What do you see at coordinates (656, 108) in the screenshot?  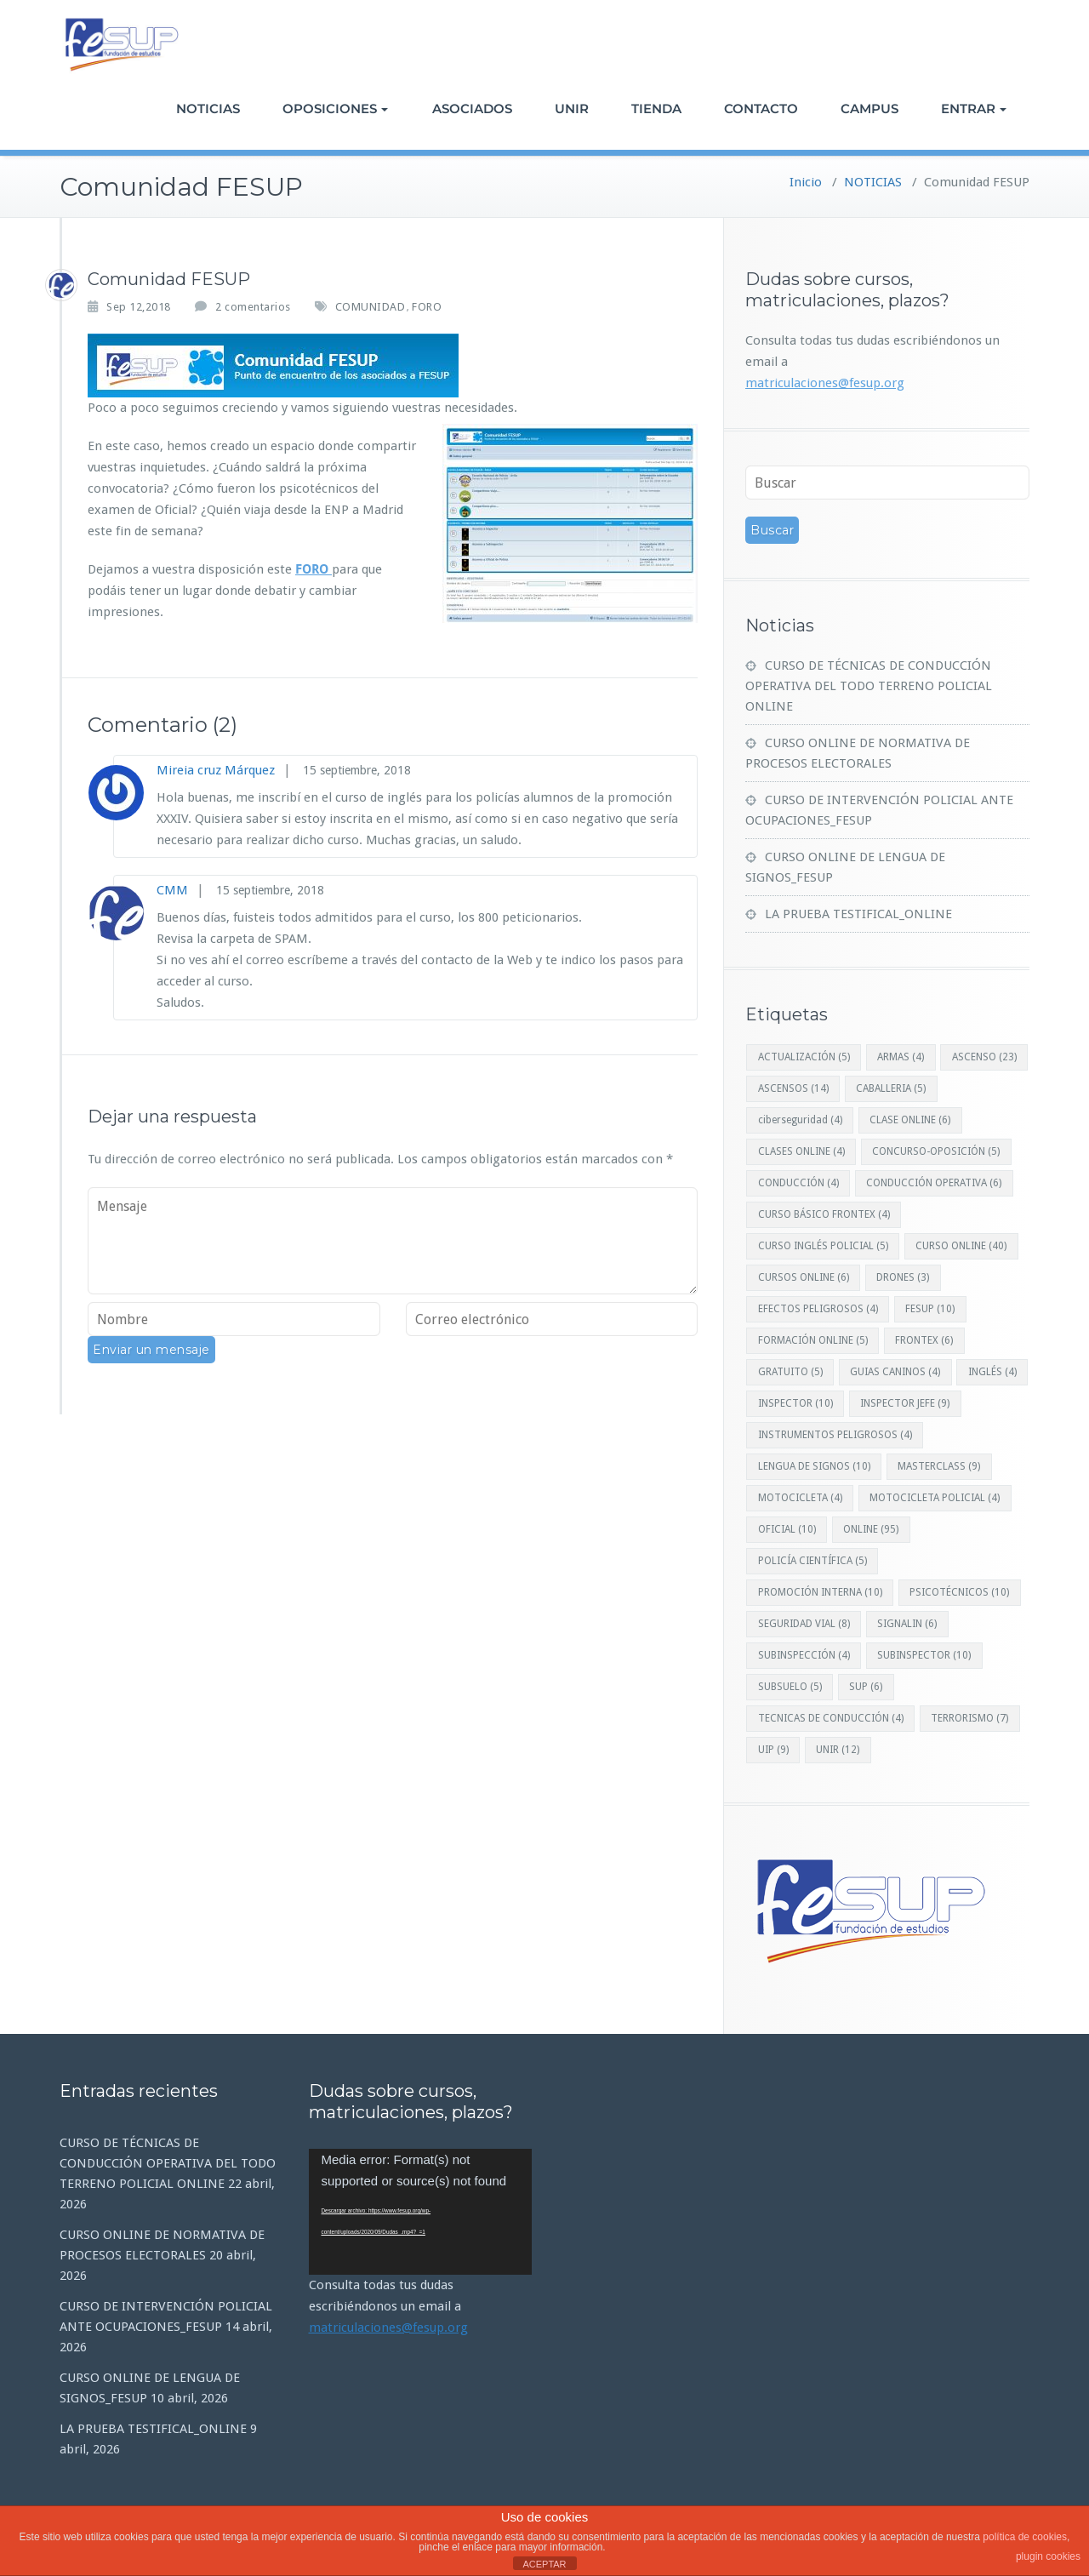 I see `TIENDA` at bounding box center [656, 108].